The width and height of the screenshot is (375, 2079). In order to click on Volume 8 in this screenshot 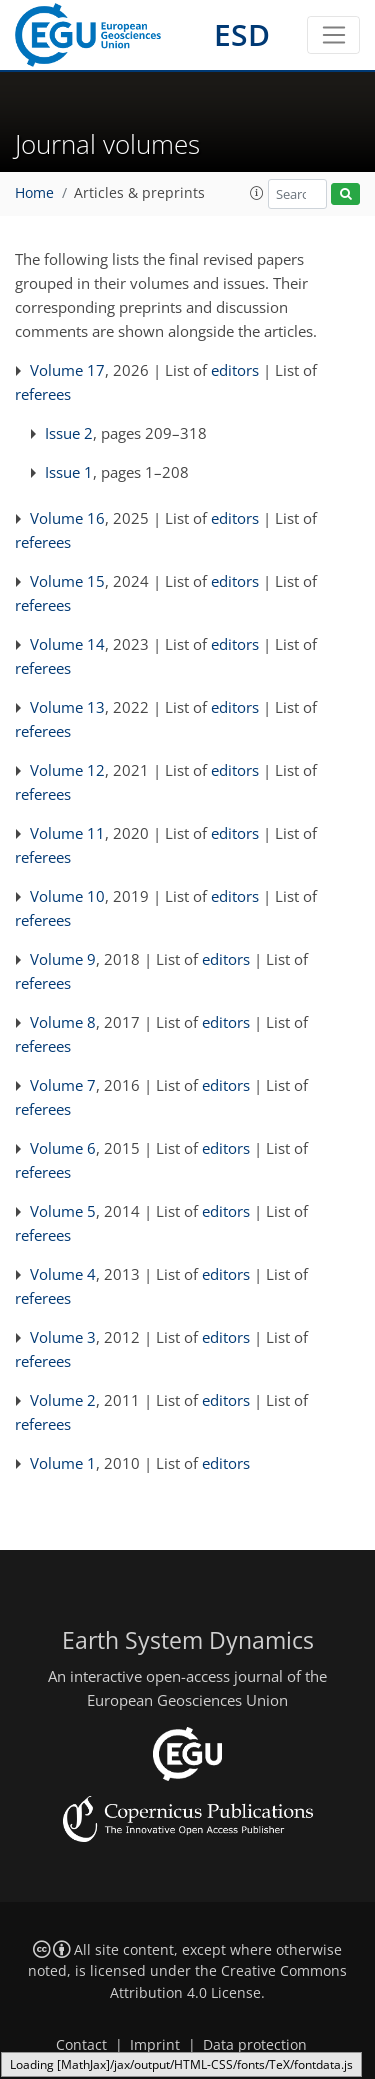, I will do `click(63, 1022)`.